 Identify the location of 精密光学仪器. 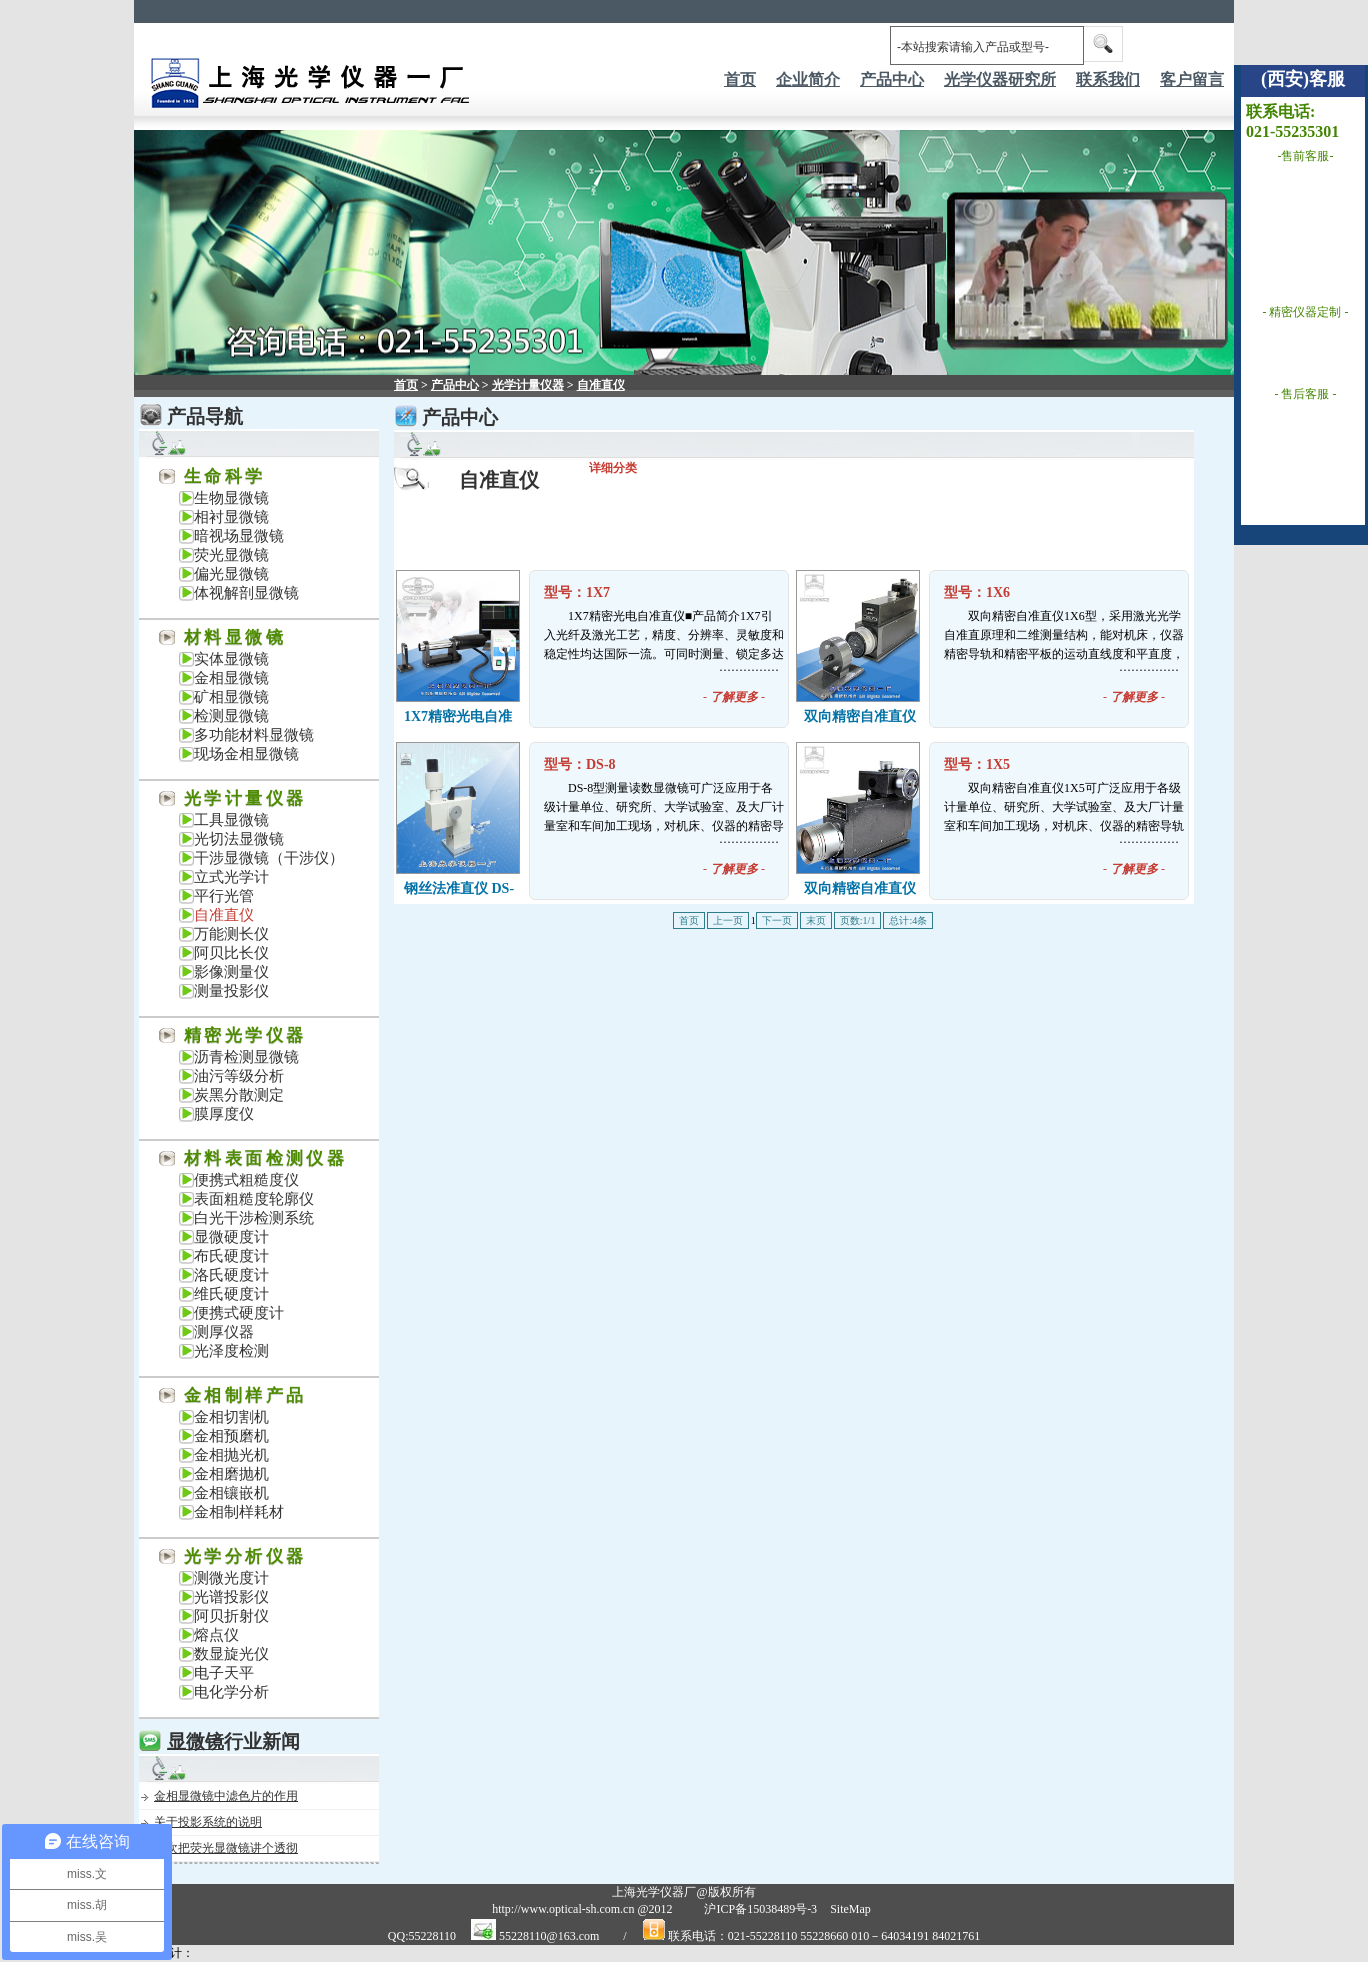
(245, 1035).